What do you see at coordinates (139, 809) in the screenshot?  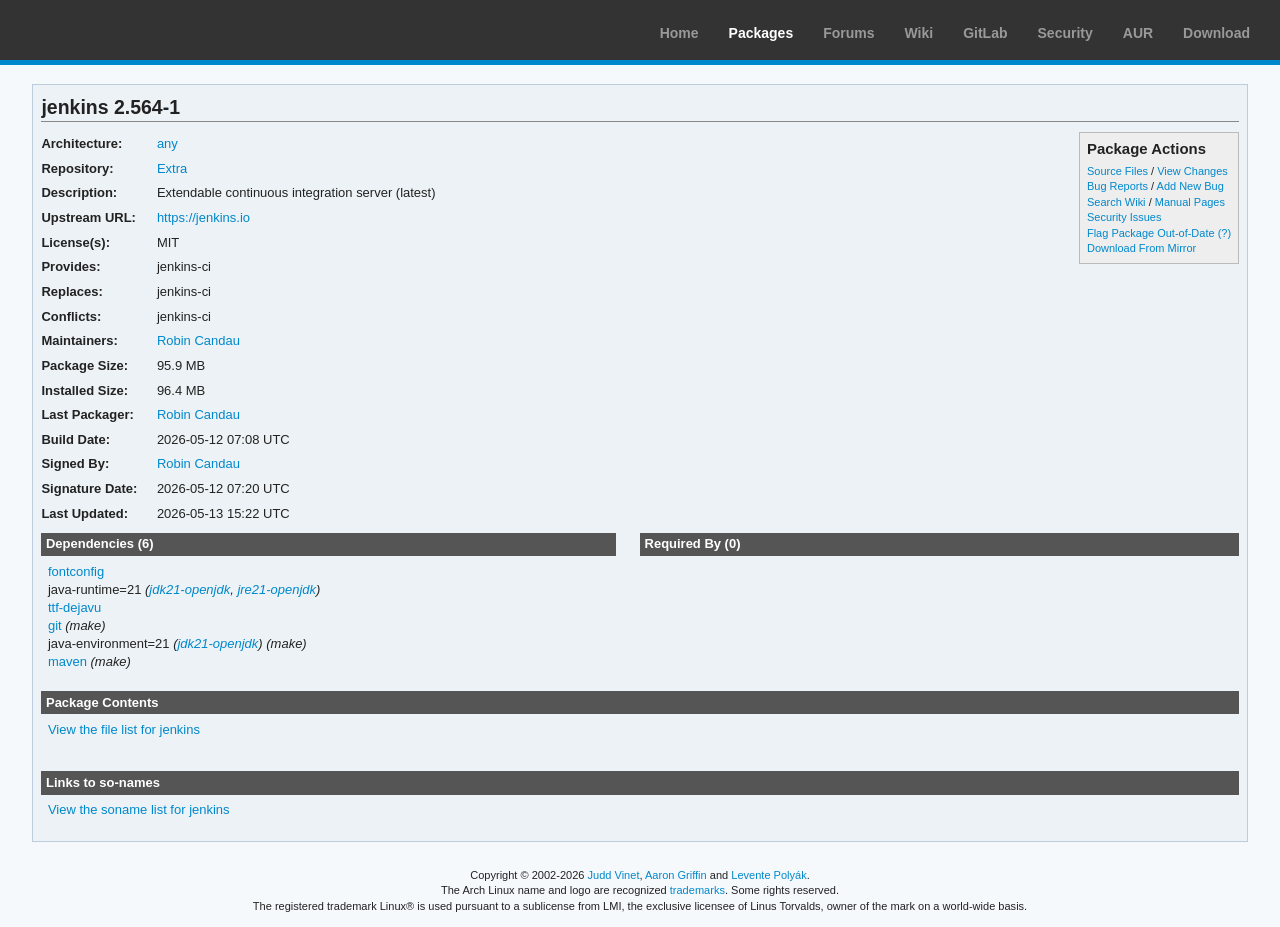 I see `View the soname list for jenkins` at bounding box center [139, 809].